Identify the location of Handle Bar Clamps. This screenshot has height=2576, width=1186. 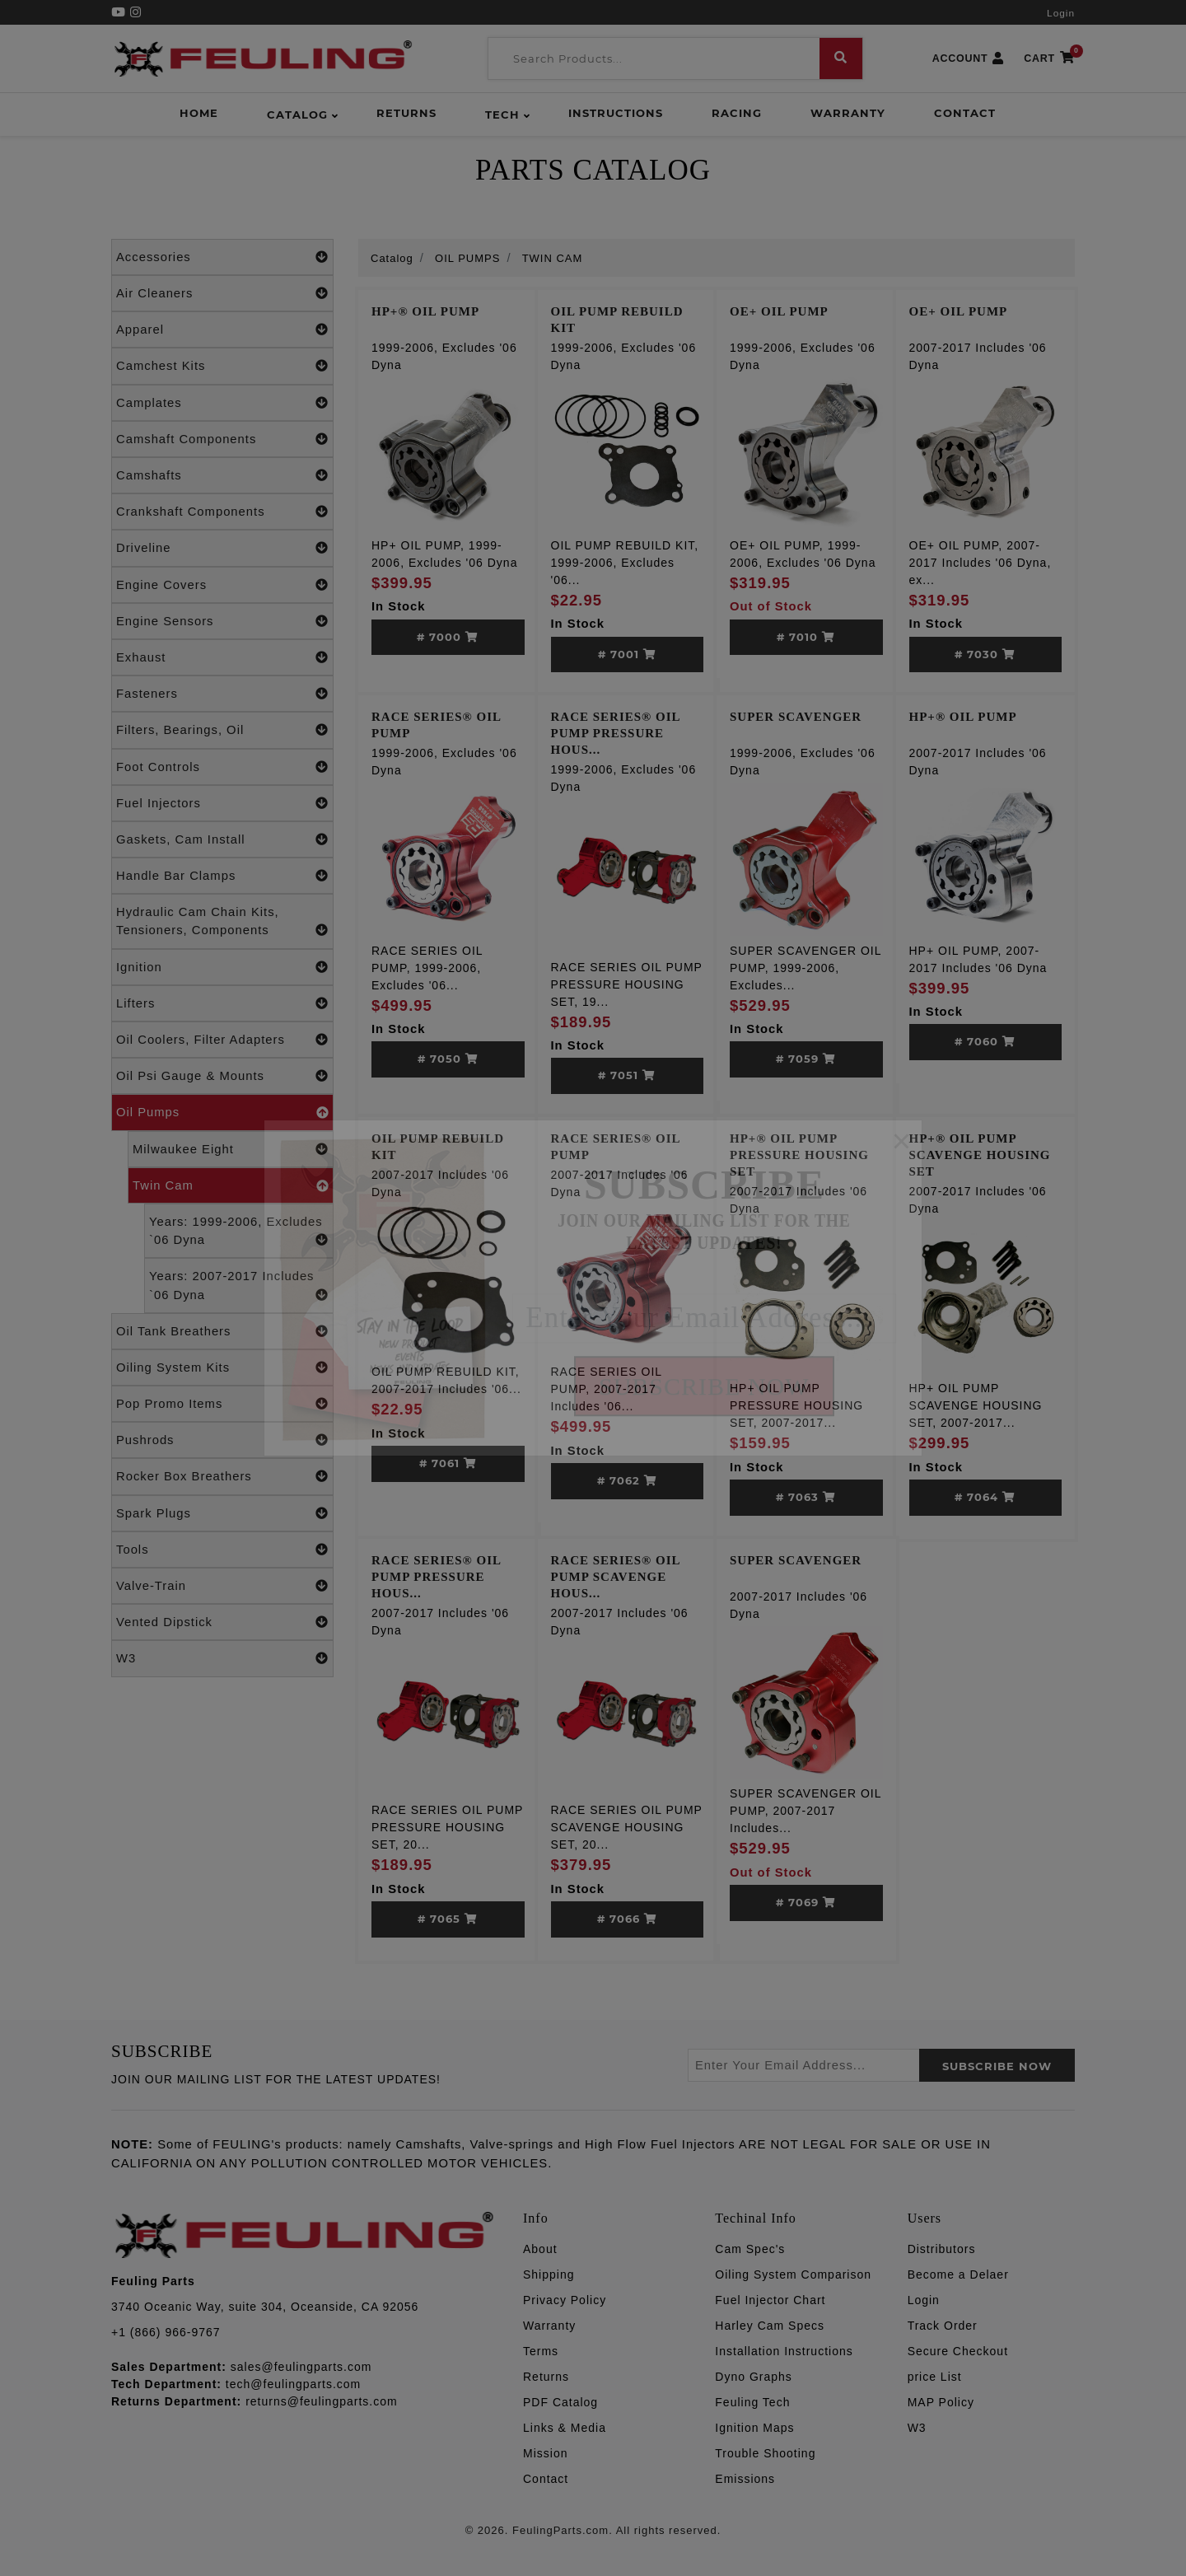
(222, 876).